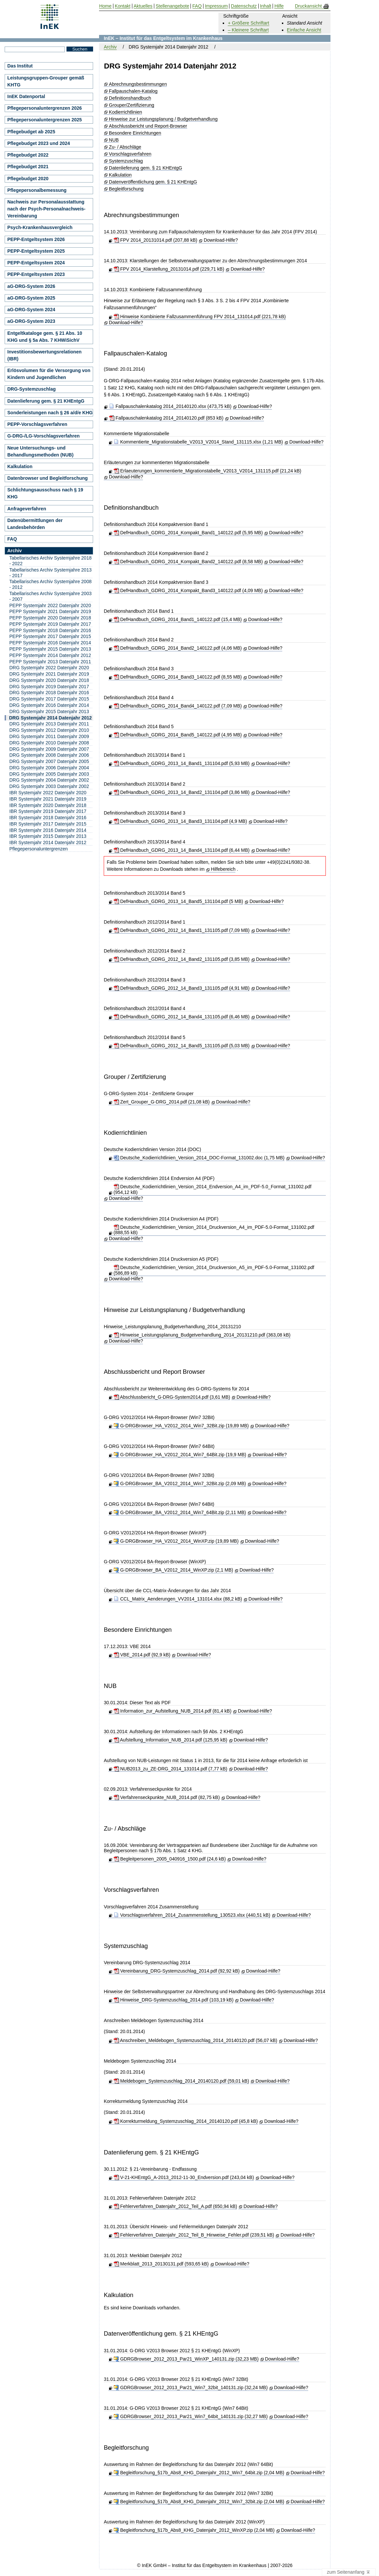 The image size is (379, 2576). What do you see at coordinates (181, 1425) in the screenshot?
I see `G-DRGBrowser_HA_V2012_2014_Win7_32Bit.zip (19,89 MB)` at bounding box center [181, 1425].